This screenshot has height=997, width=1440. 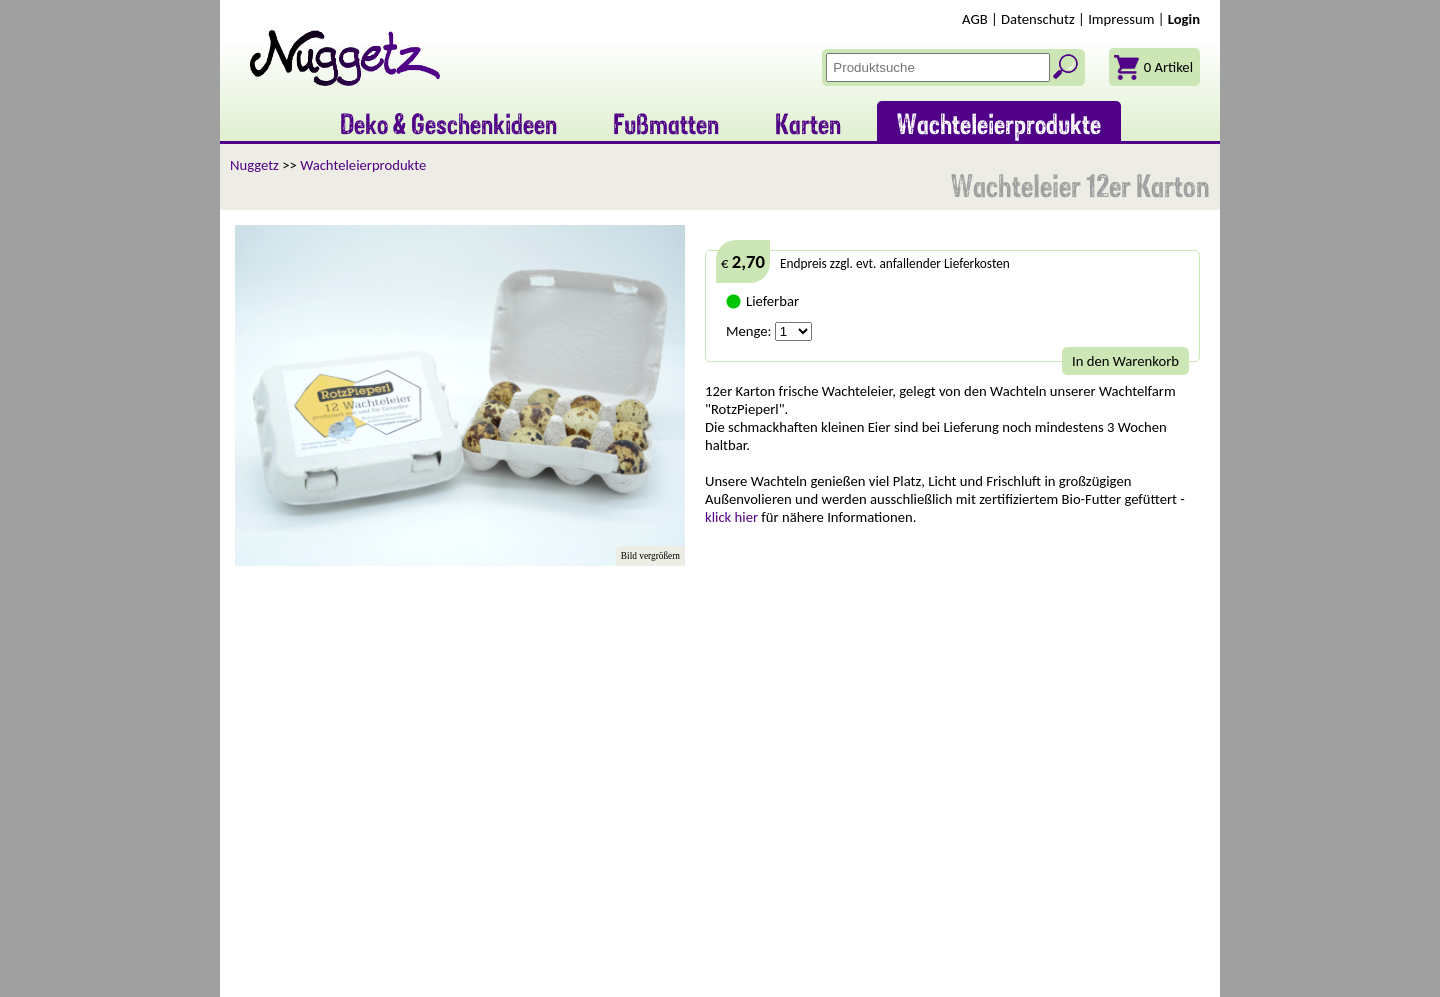 I want to click on 0 Artikel, so click(x=1168, y=67).